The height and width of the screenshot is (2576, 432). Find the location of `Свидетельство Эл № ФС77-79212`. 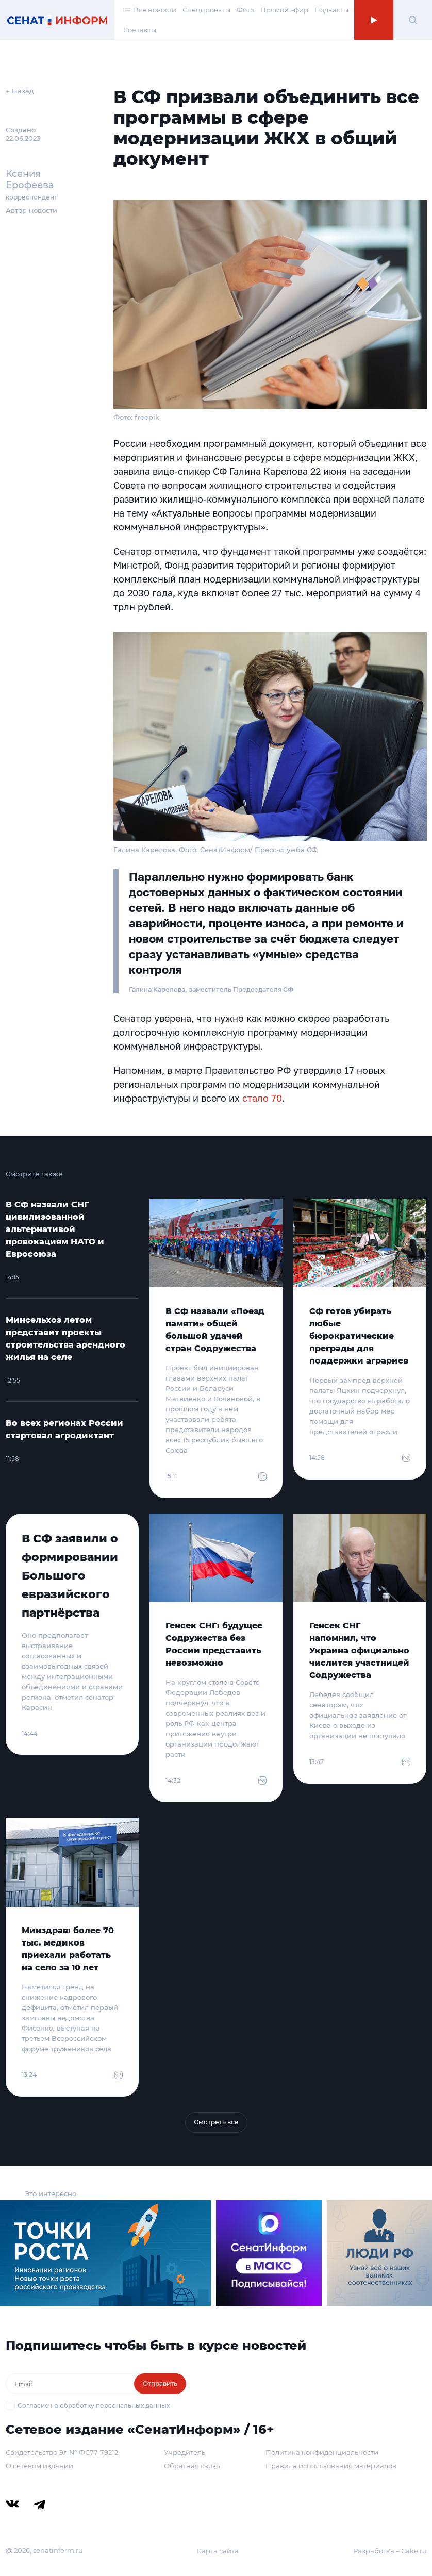

Свидетельство Эл № ФС77-79212 is located at coordinates (62, 2452).